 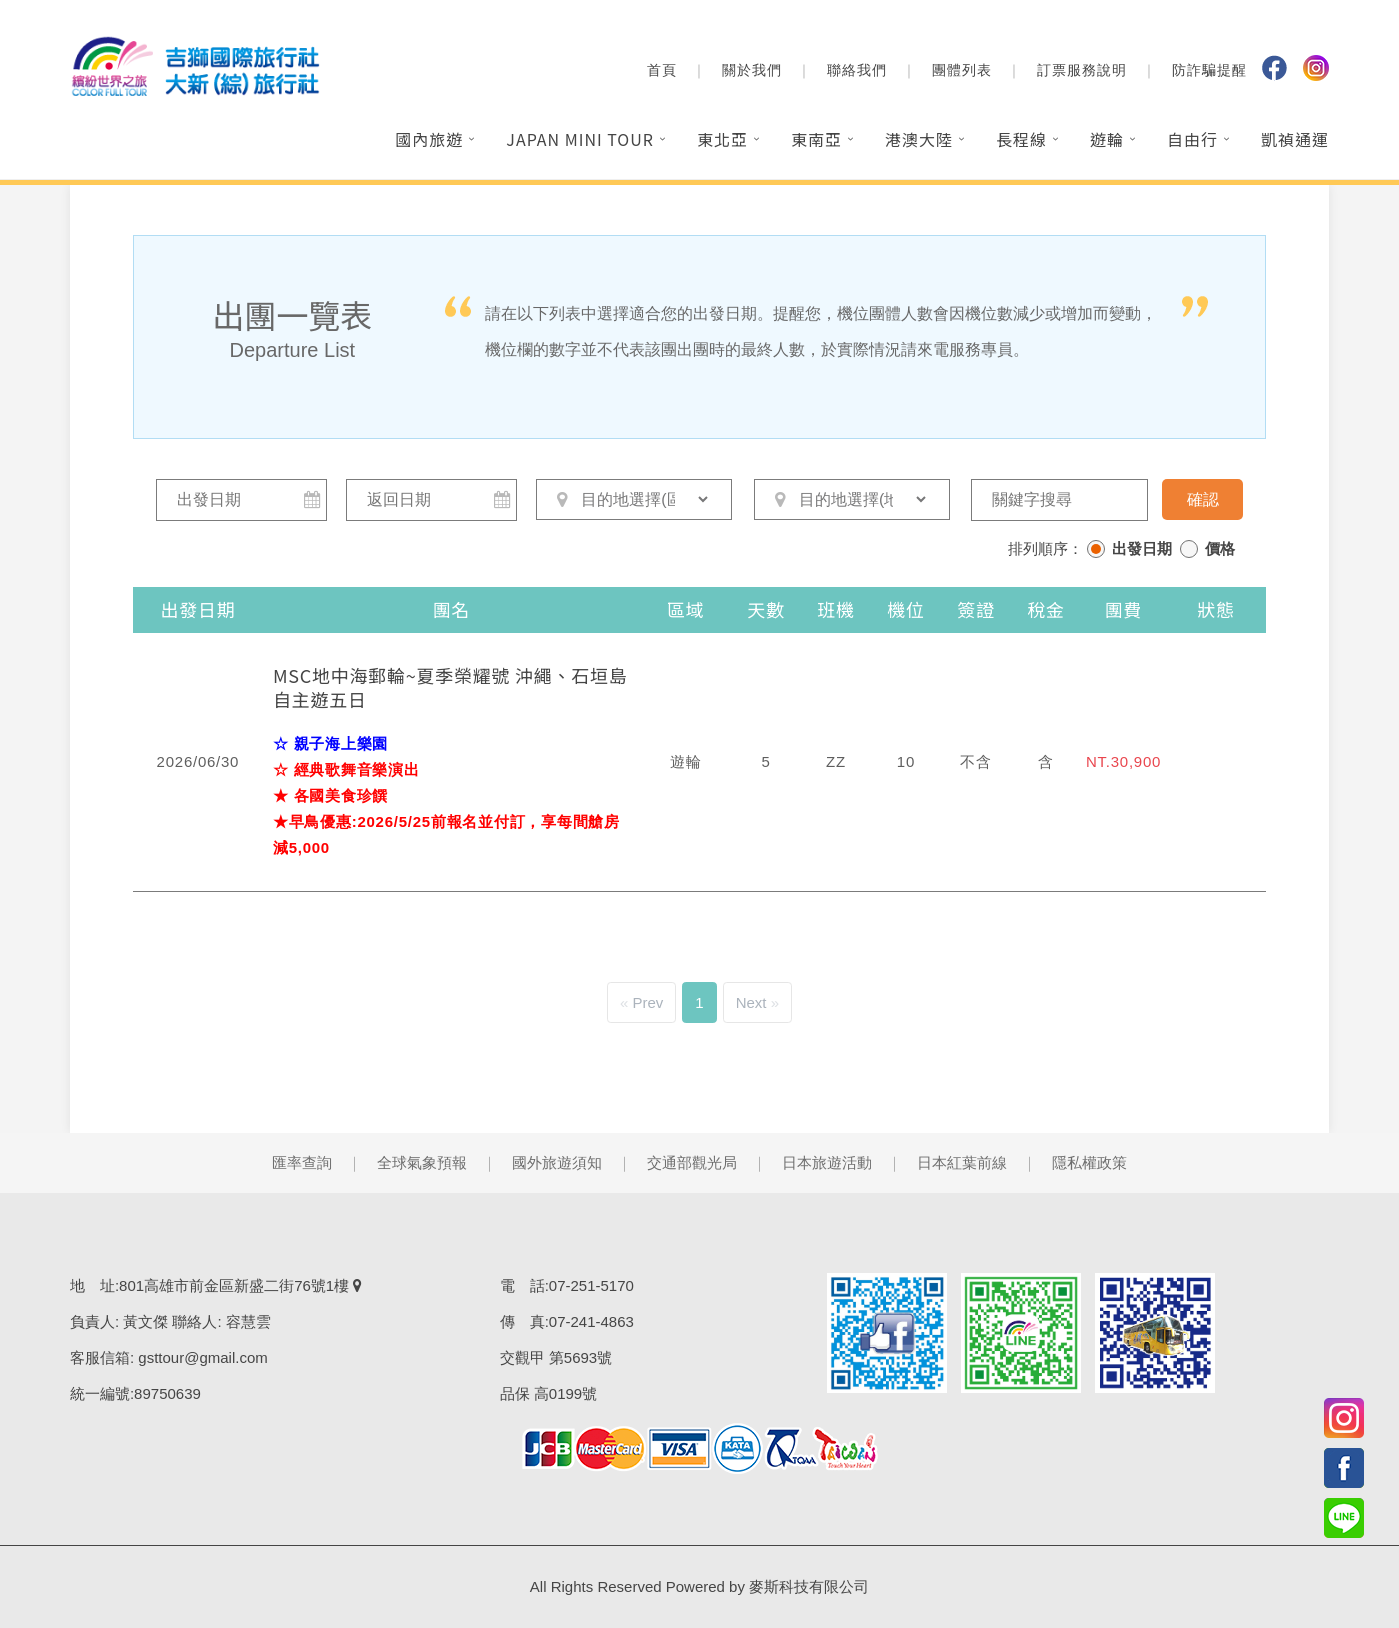 What do you see at coordinates (722, 139) in the screenshot?
I see `東北亞` at bounding box center [722, 139].